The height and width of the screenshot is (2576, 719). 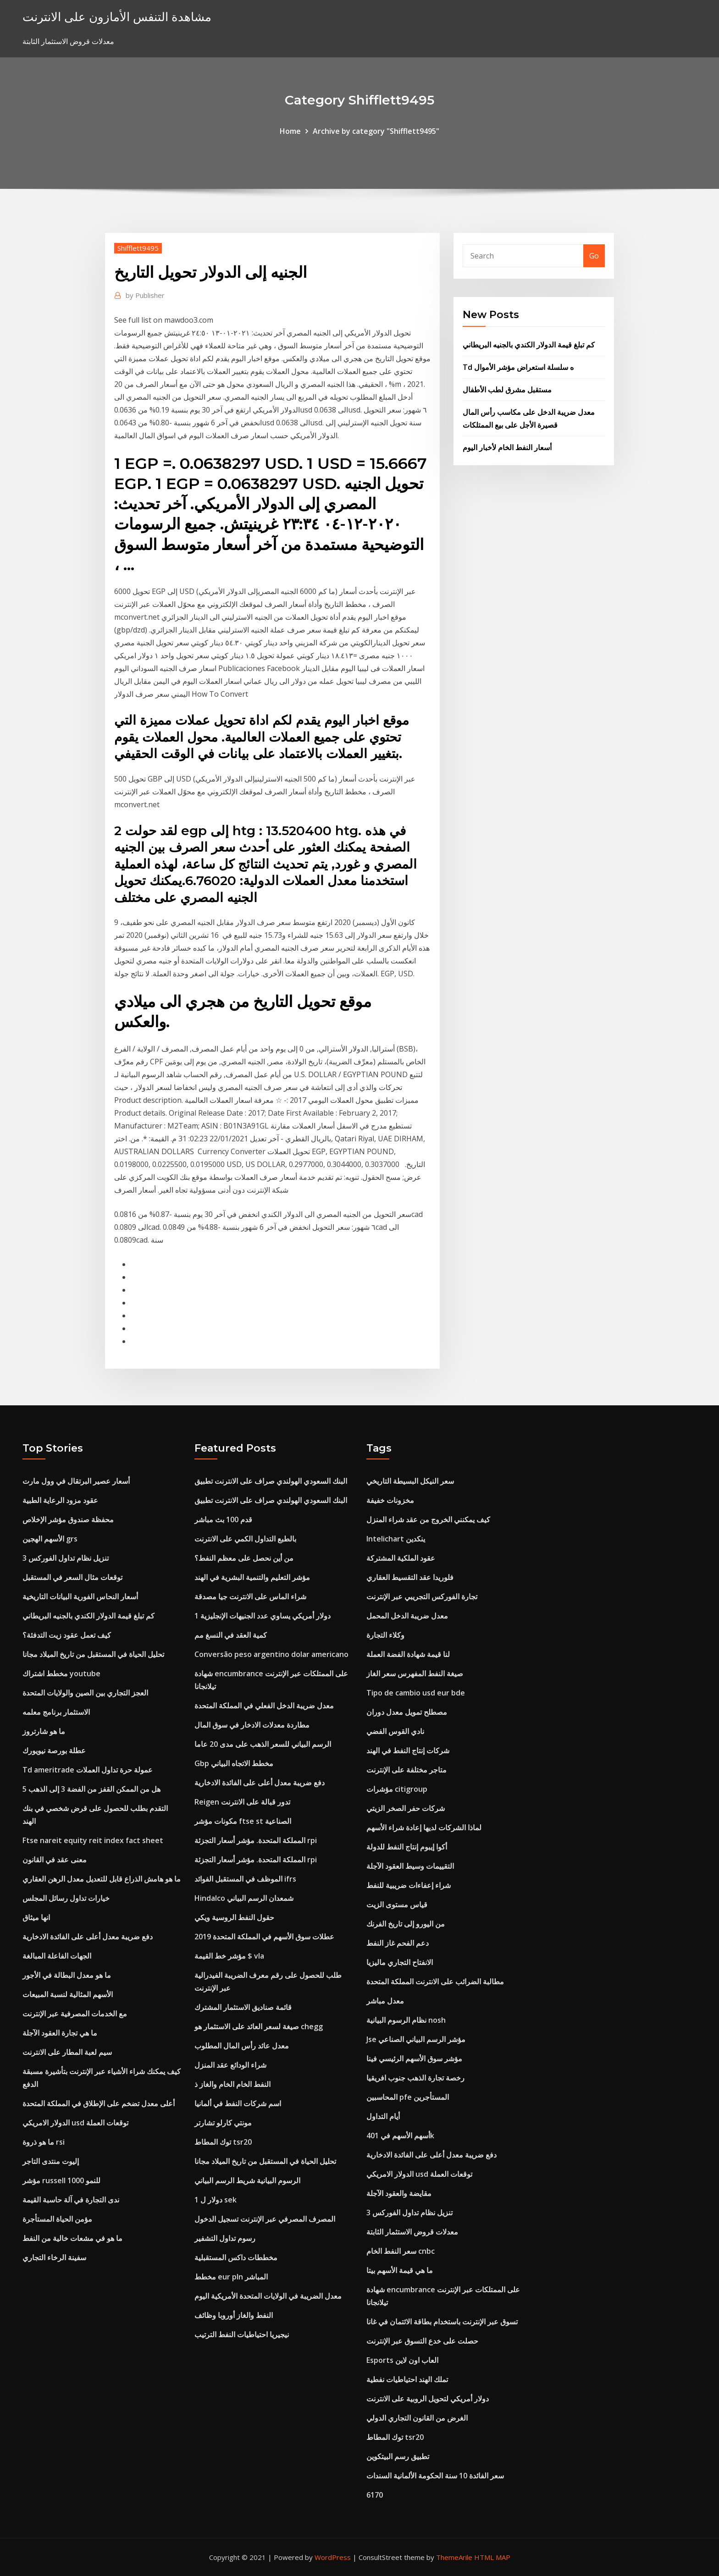 What do you see at coordinates (400, 1558) in the screenshot?
I see `عقود الملكية المشتركة` at bounding box center [400, 1558].